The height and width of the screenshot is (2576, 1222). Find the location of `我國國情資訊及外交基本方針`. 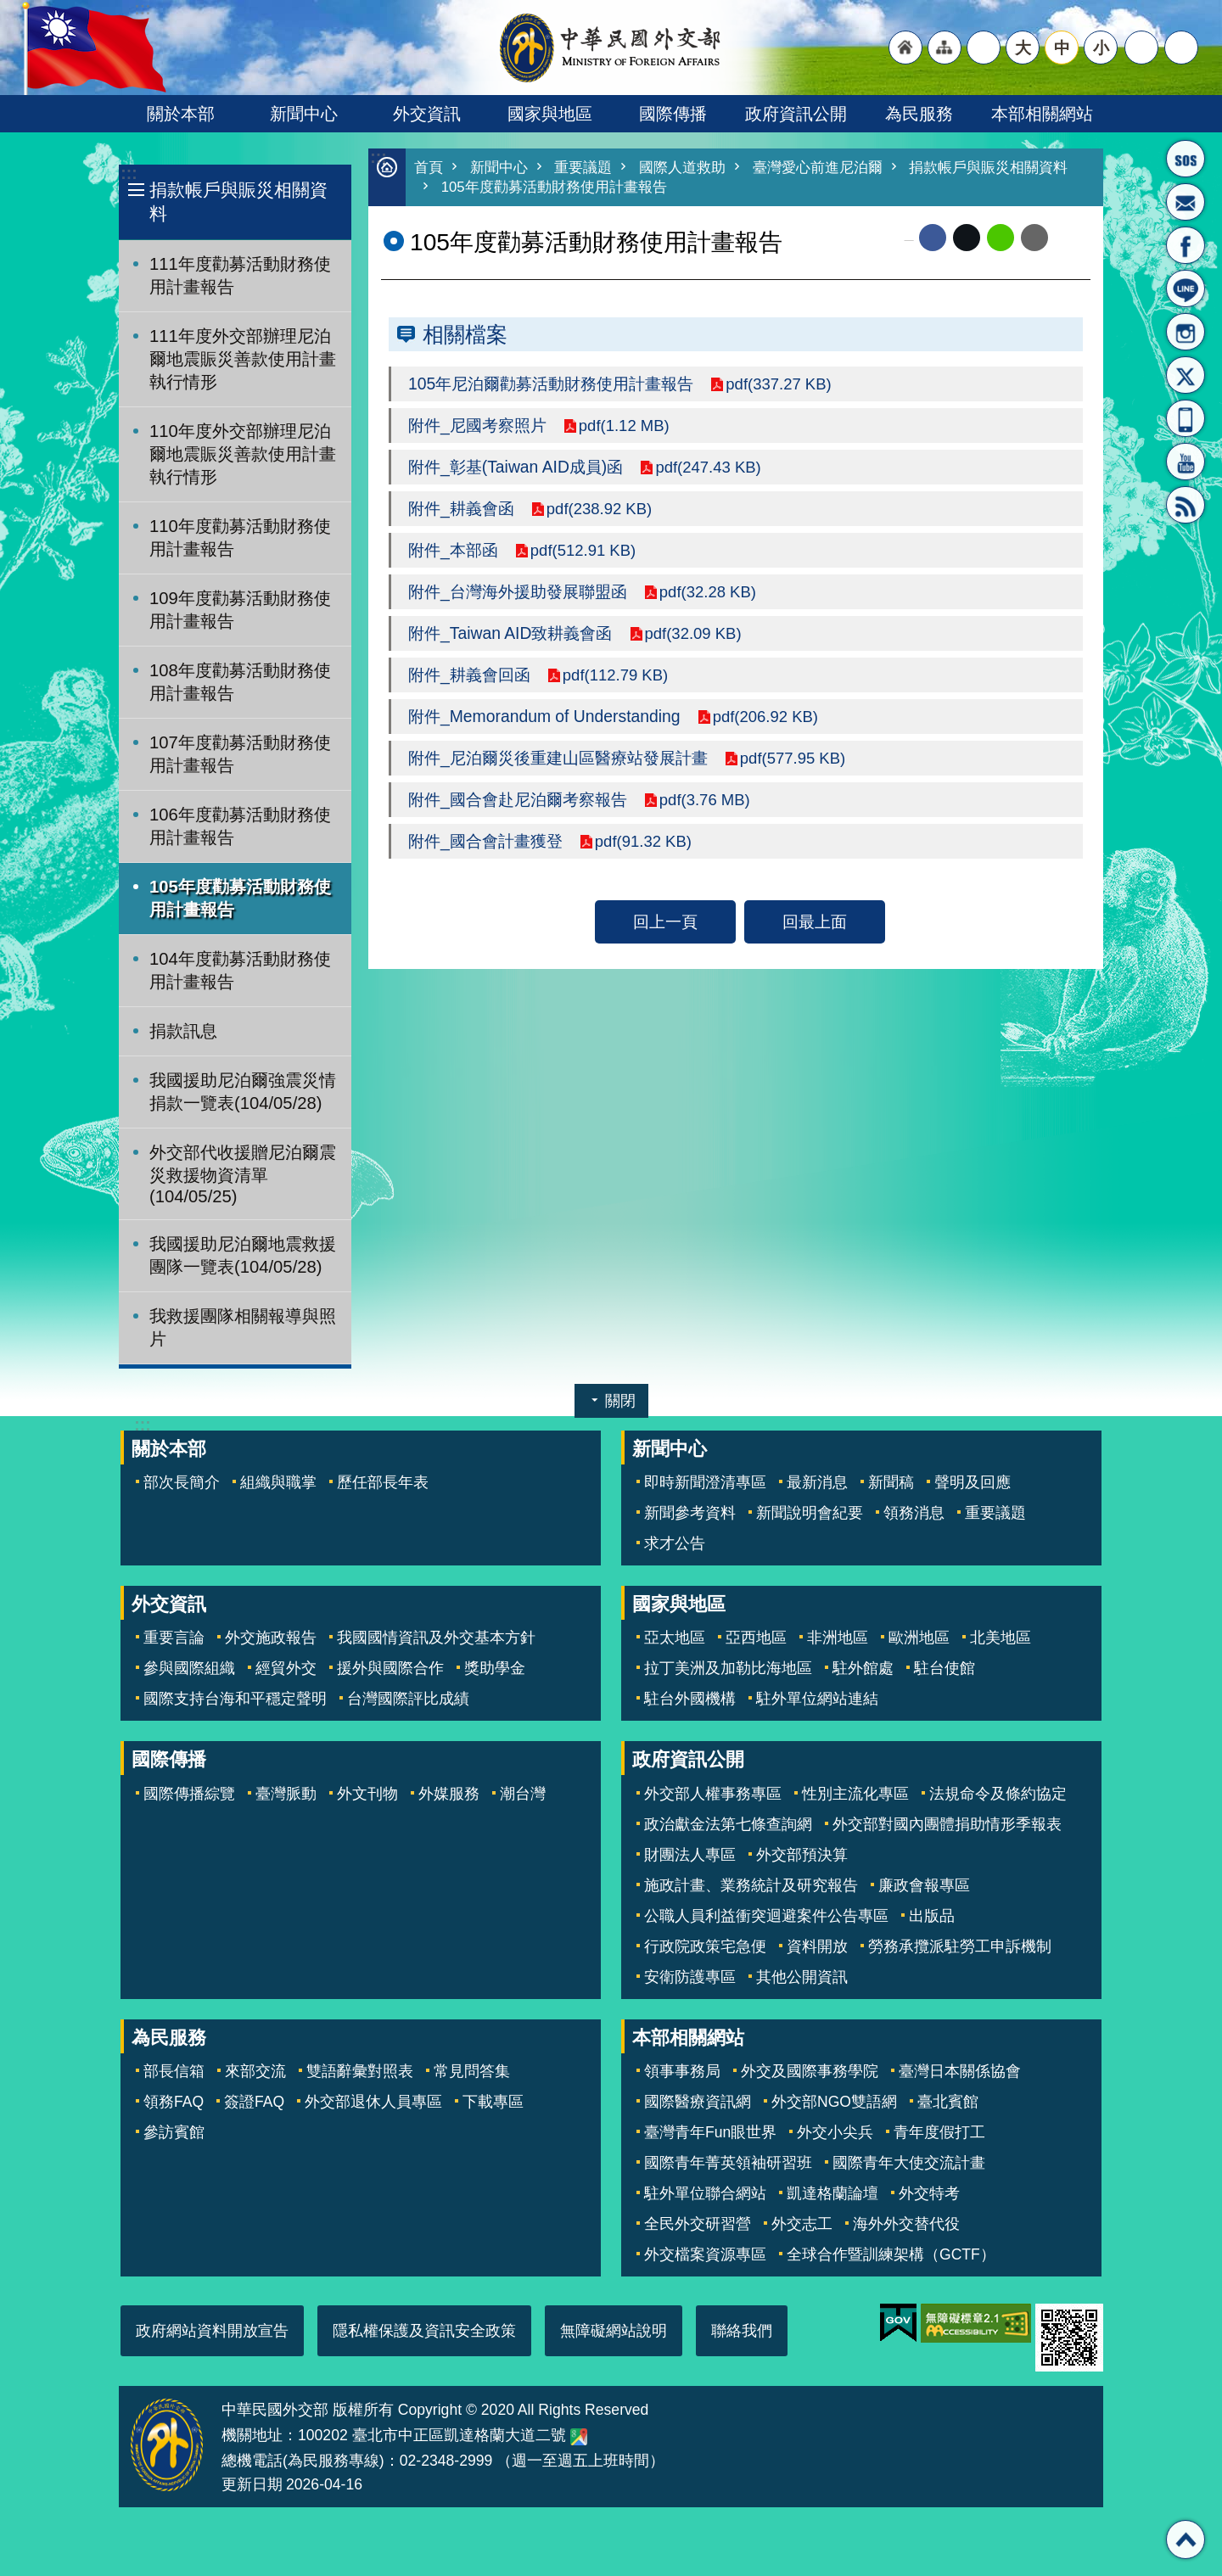

我國國情資訊及外交基本方針 is located at coordinates (436, 1637).